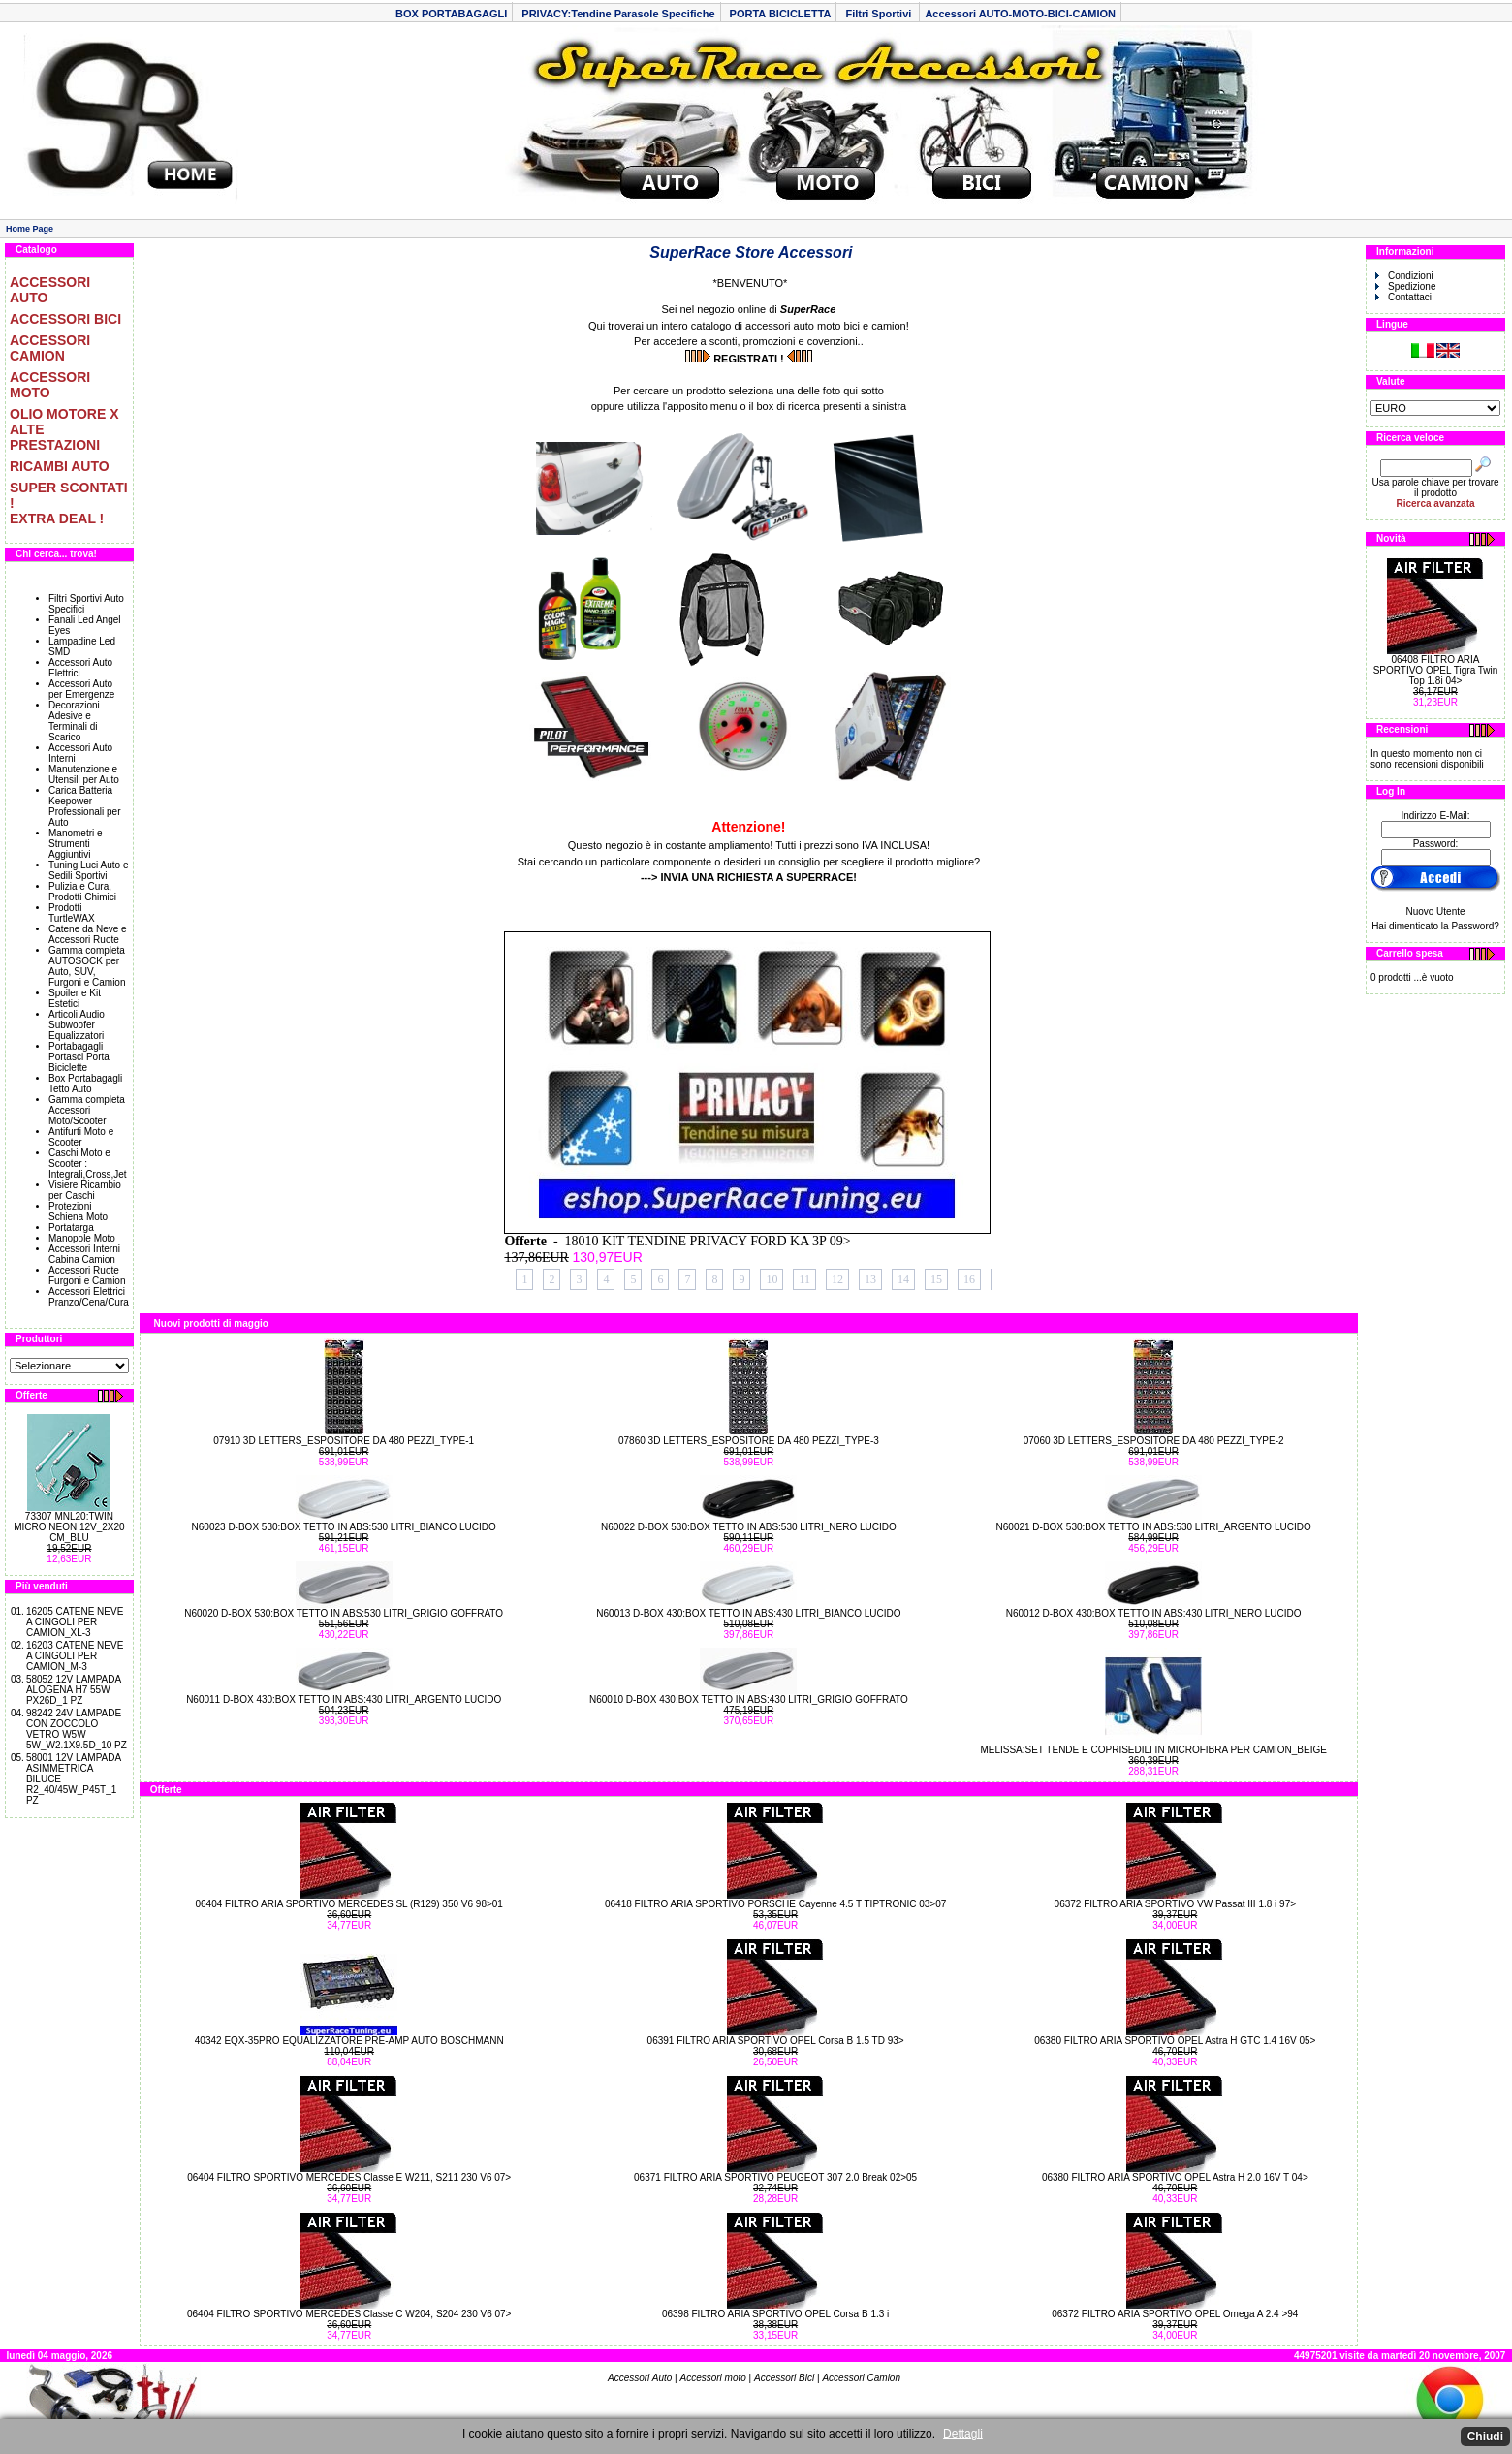 The height and width of the screenshot is (2454, 1512). I want to click on Spedizione, so click(1405, 286).